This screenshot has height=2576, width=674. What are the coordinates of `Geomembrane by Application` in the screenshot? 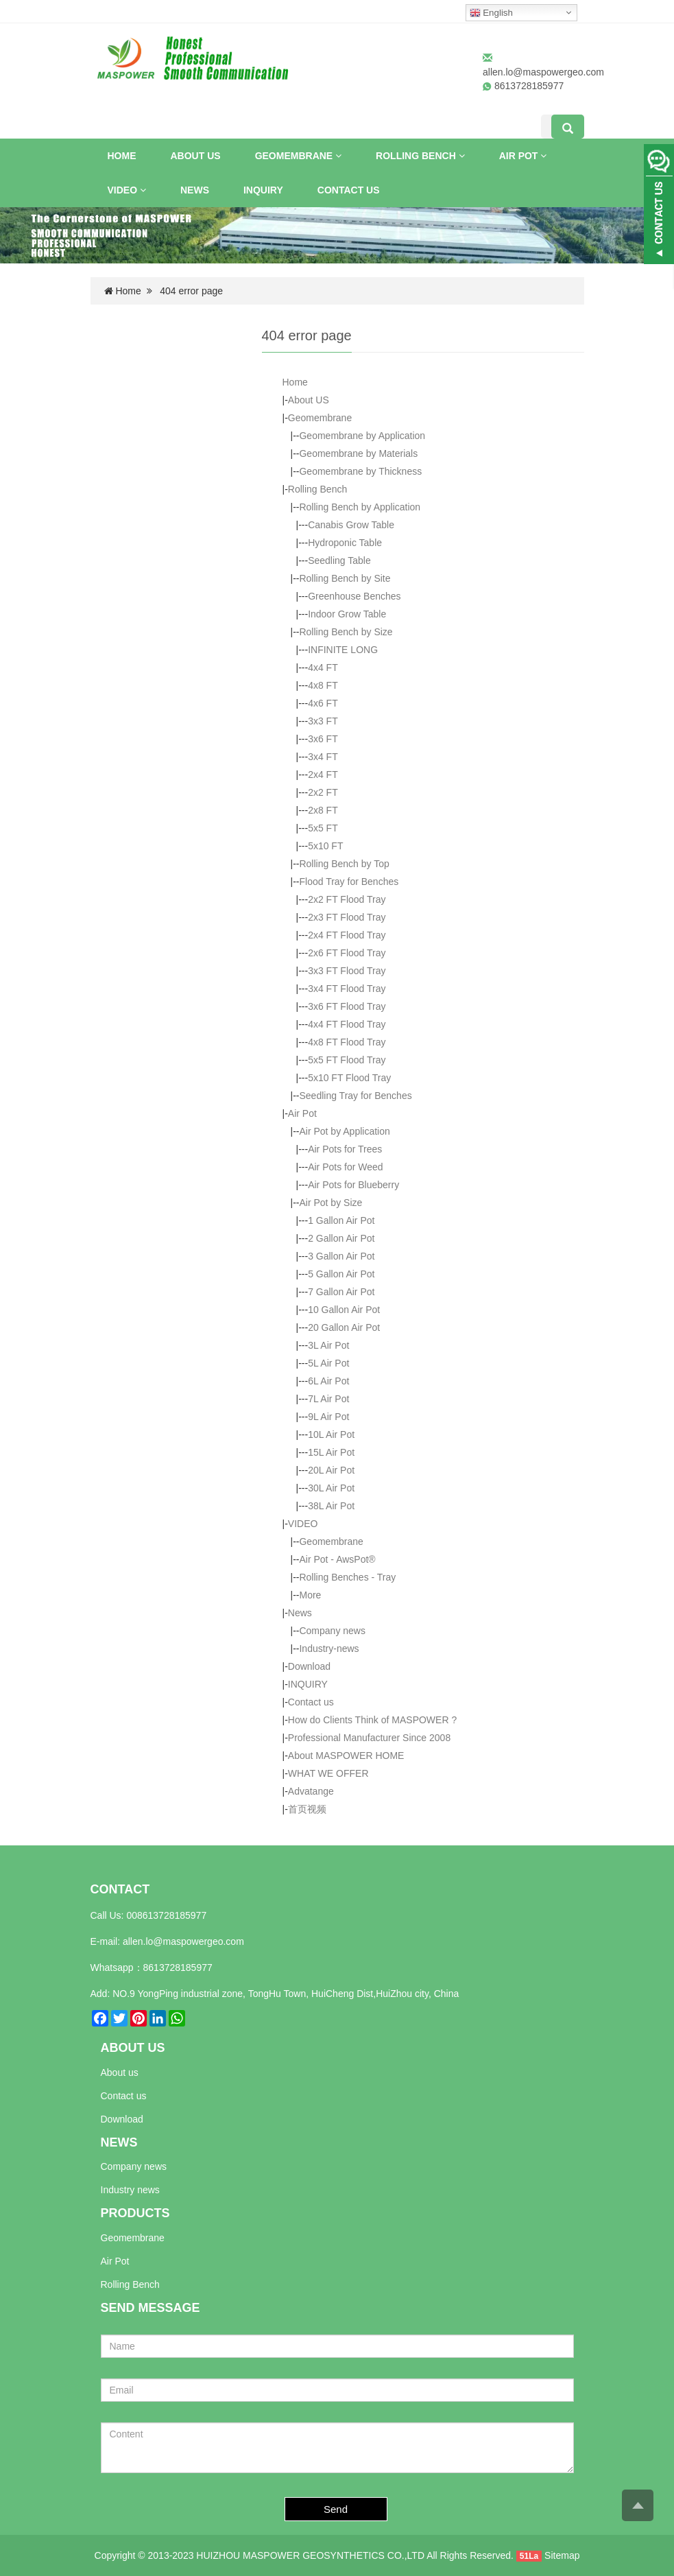 It's located at (362, 435).